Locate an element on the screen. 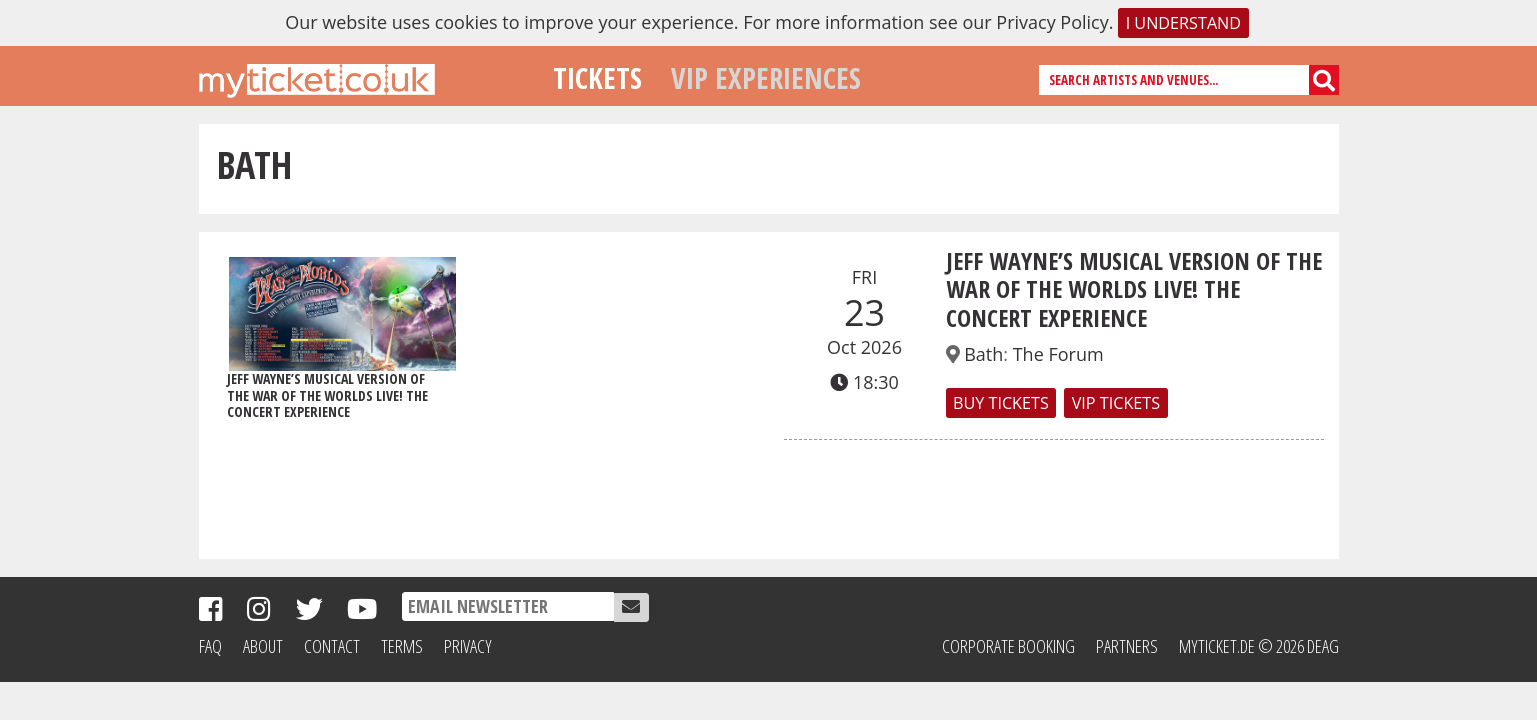 Image resolution: width=1537 pixels, height=720 pixels. VIP Experiences is located at coordinates (766, 77).